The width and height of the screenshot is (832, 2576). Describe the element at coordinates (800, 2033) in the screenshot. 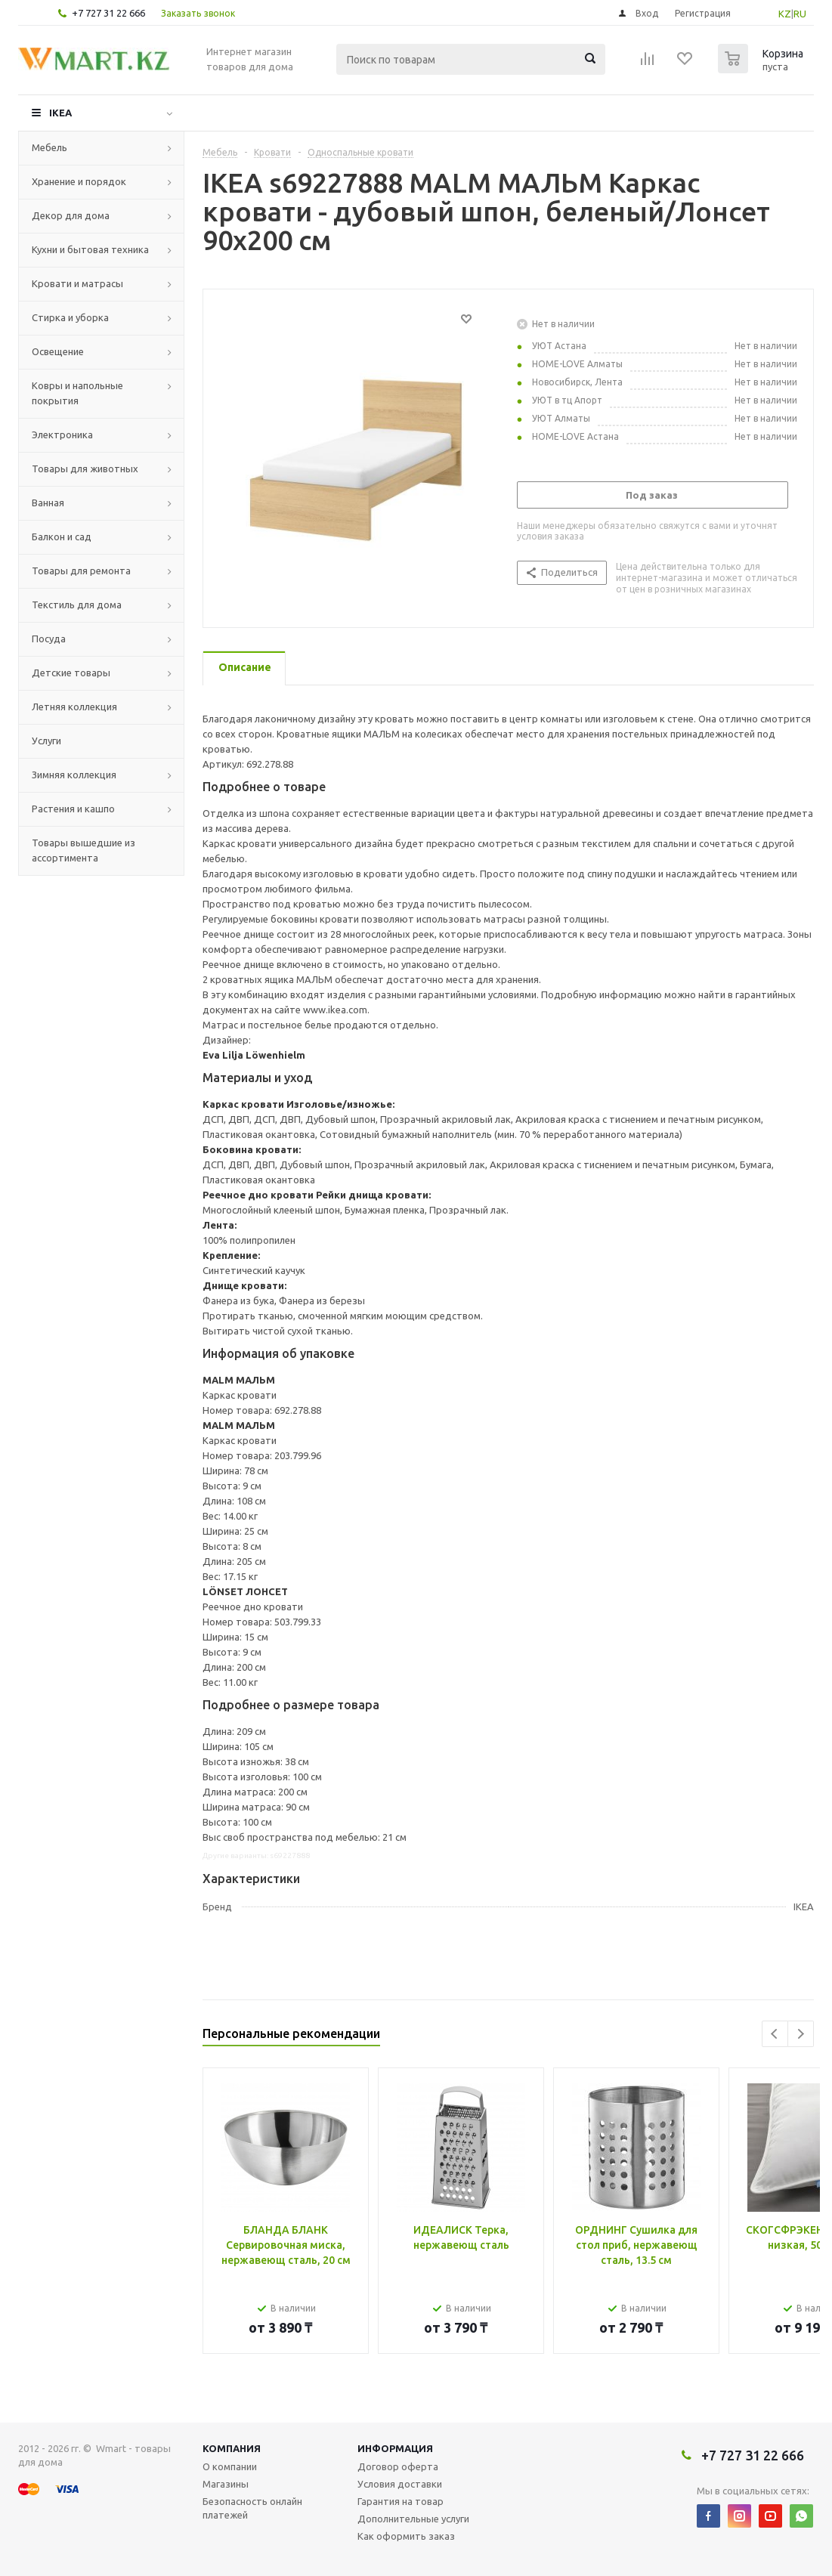

I see `Next` at that location.